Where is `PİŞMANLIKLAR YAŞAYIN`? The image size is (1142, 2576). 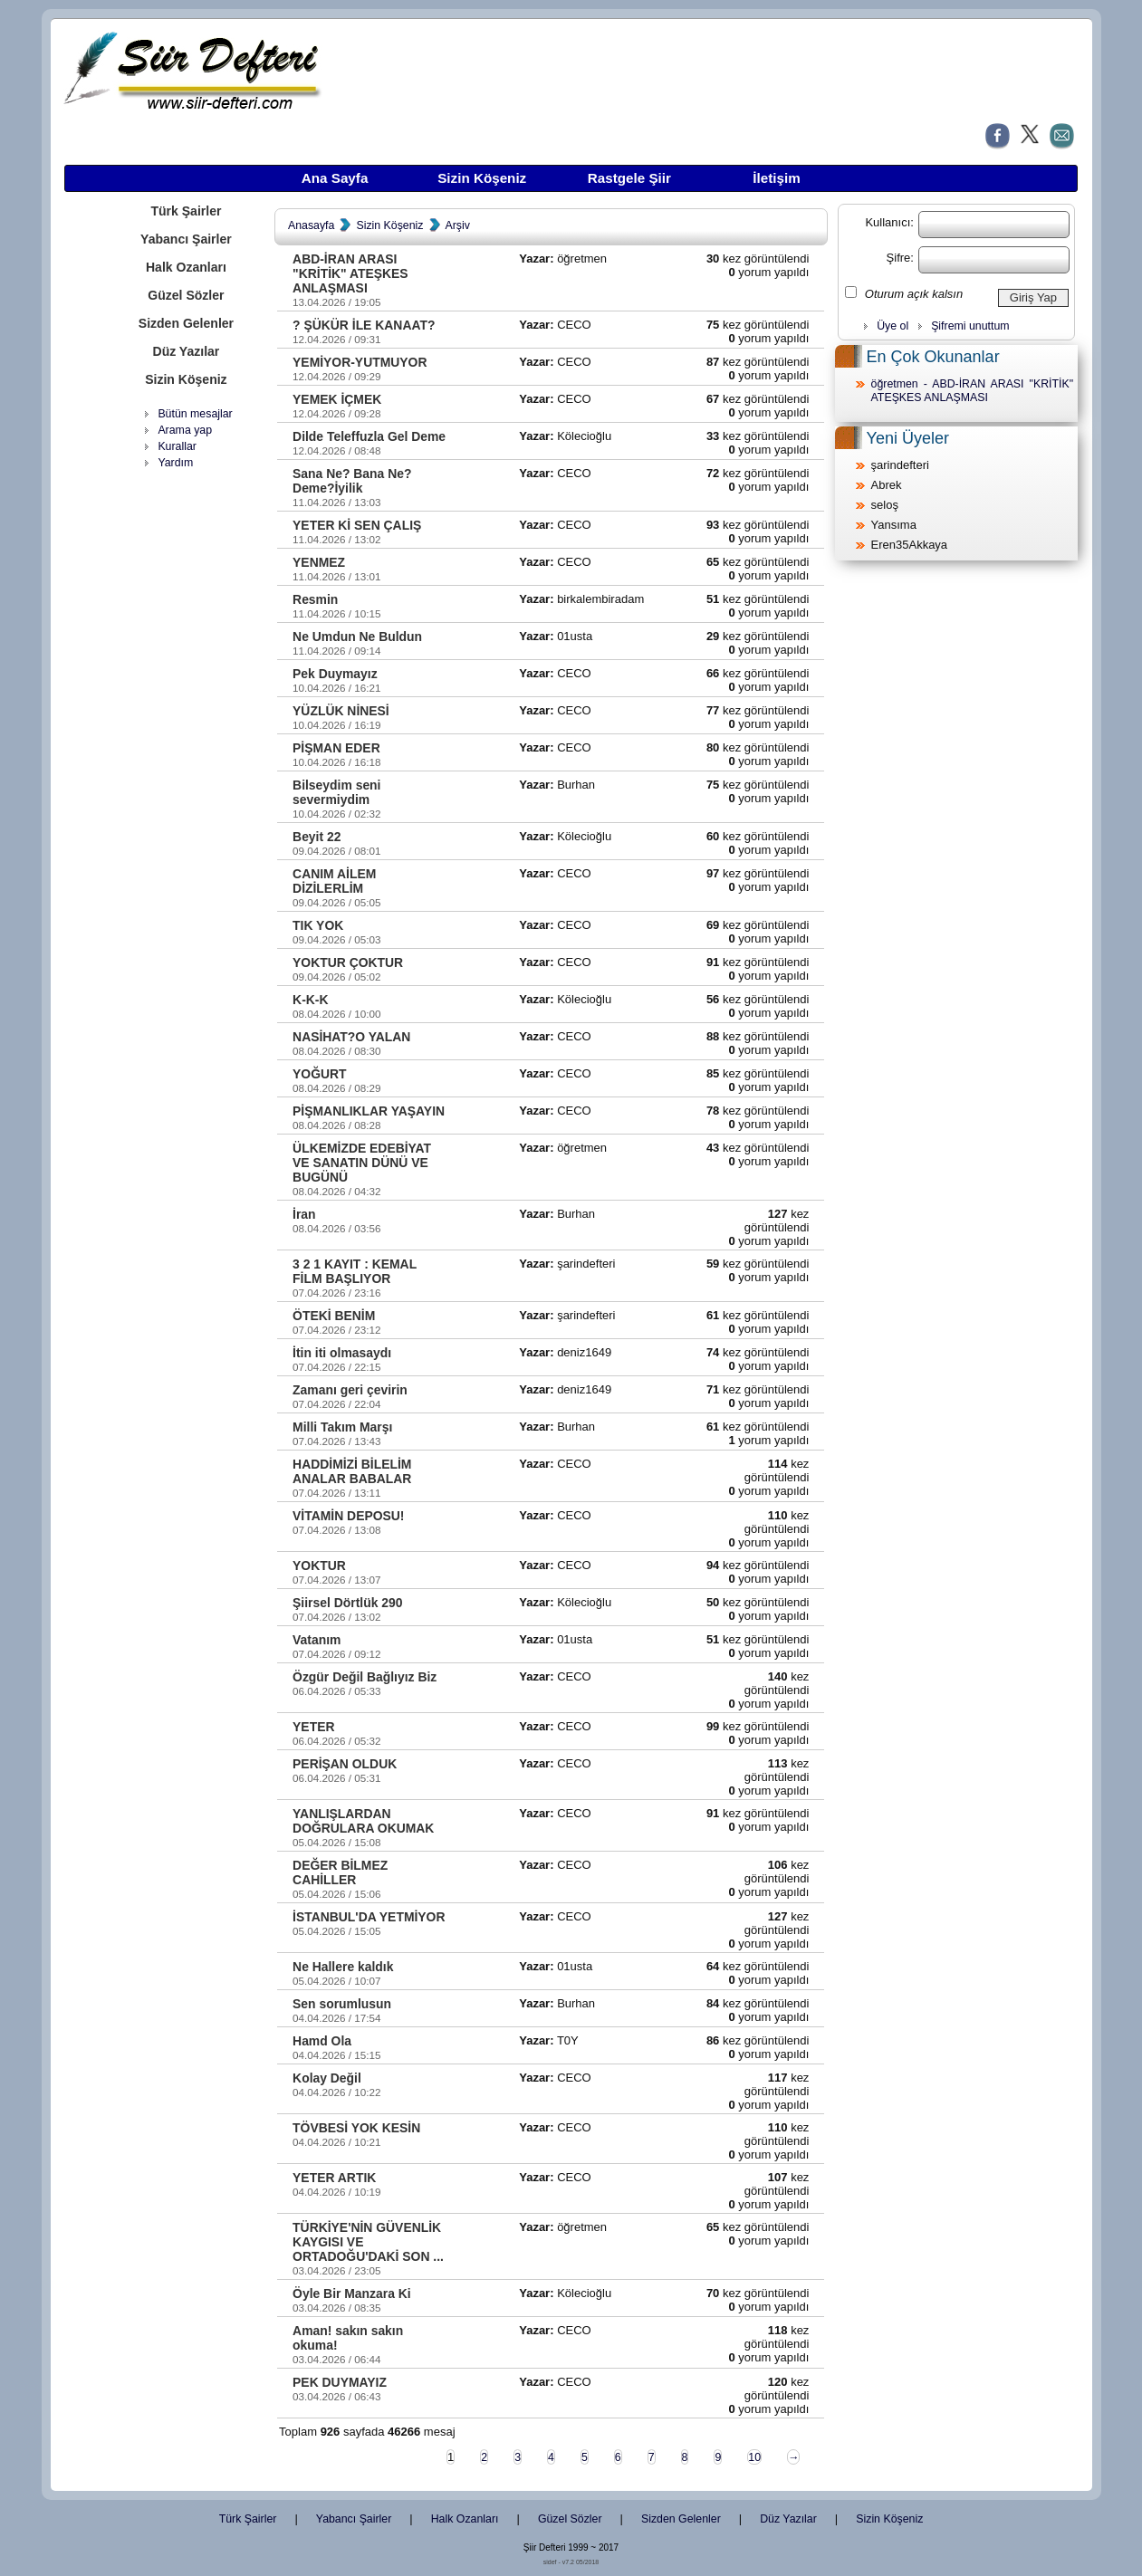
PİŞMANLIKLAR YAŞAYIN is located at coordinates (369, 1111).